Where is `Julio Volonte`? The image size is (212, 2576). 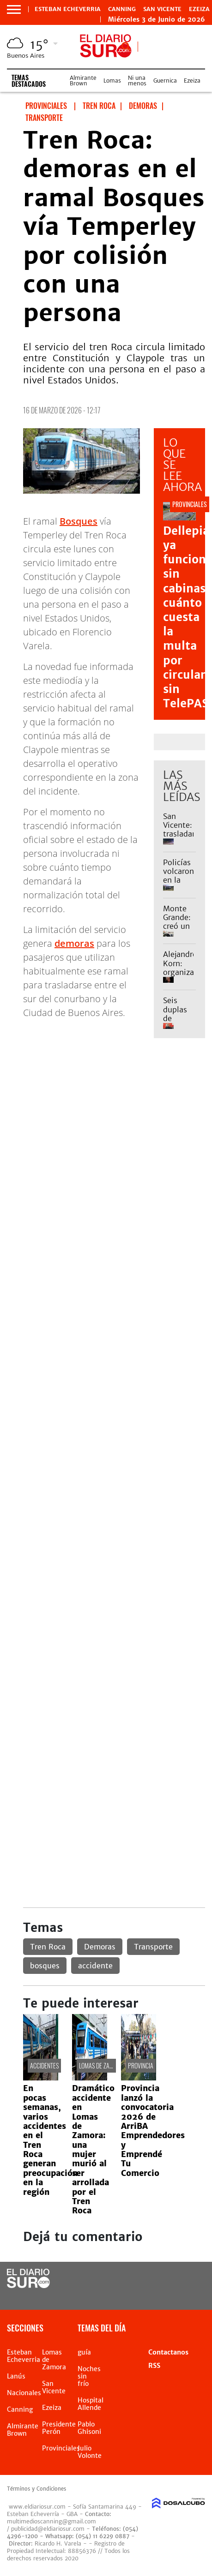
Julio Volonte is located at coordinates (90, 2452).